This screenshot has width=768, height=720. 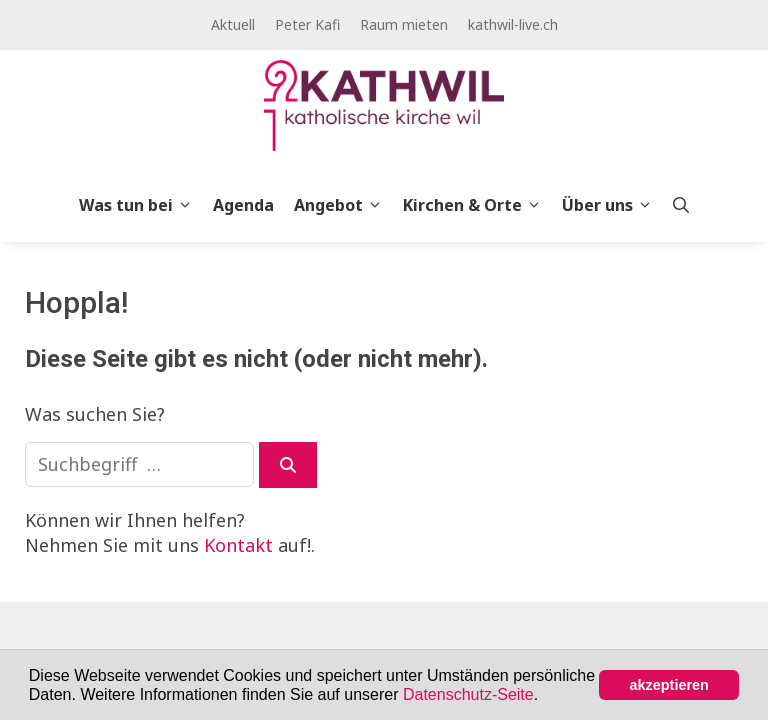 What do you see at coordinates (141, 205) in the screenshot?
I see `Was tun bei` at bounding box center [141, 205].